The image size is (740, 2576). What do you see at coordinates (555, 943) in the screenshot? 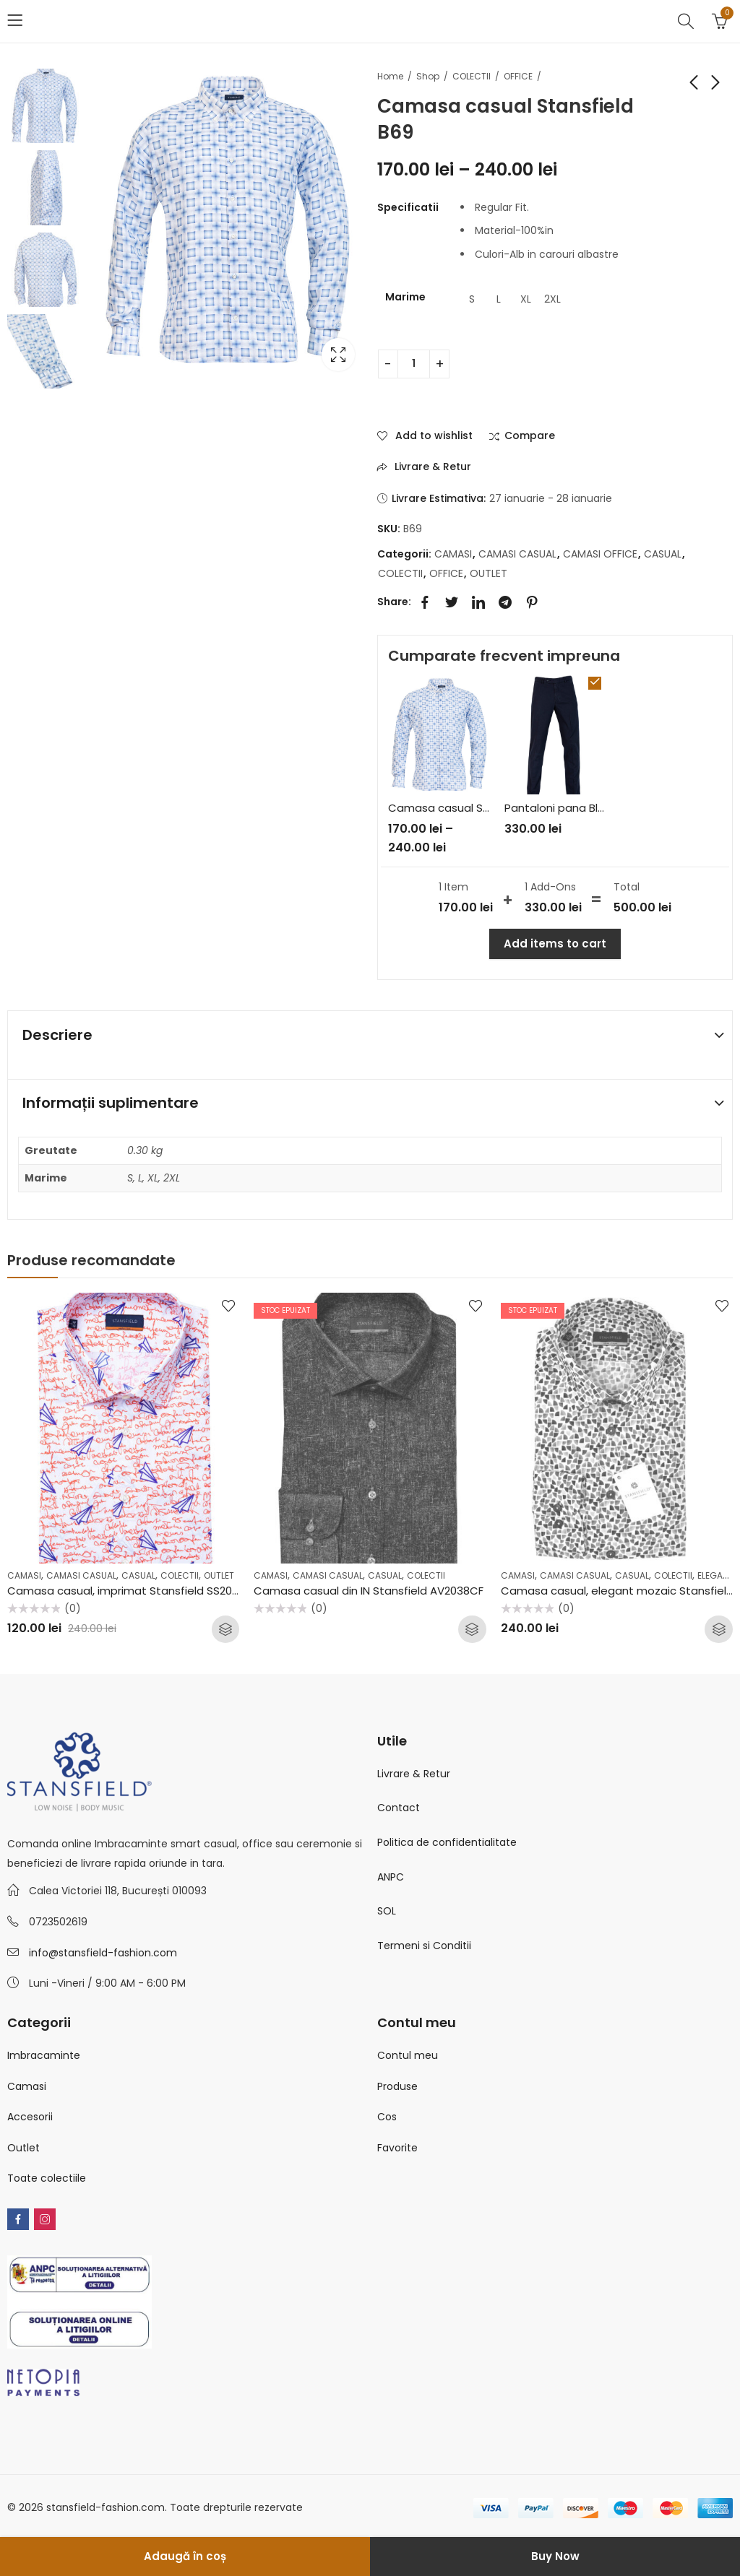
I see `Add items to cart` at bounding box center [555, 943].